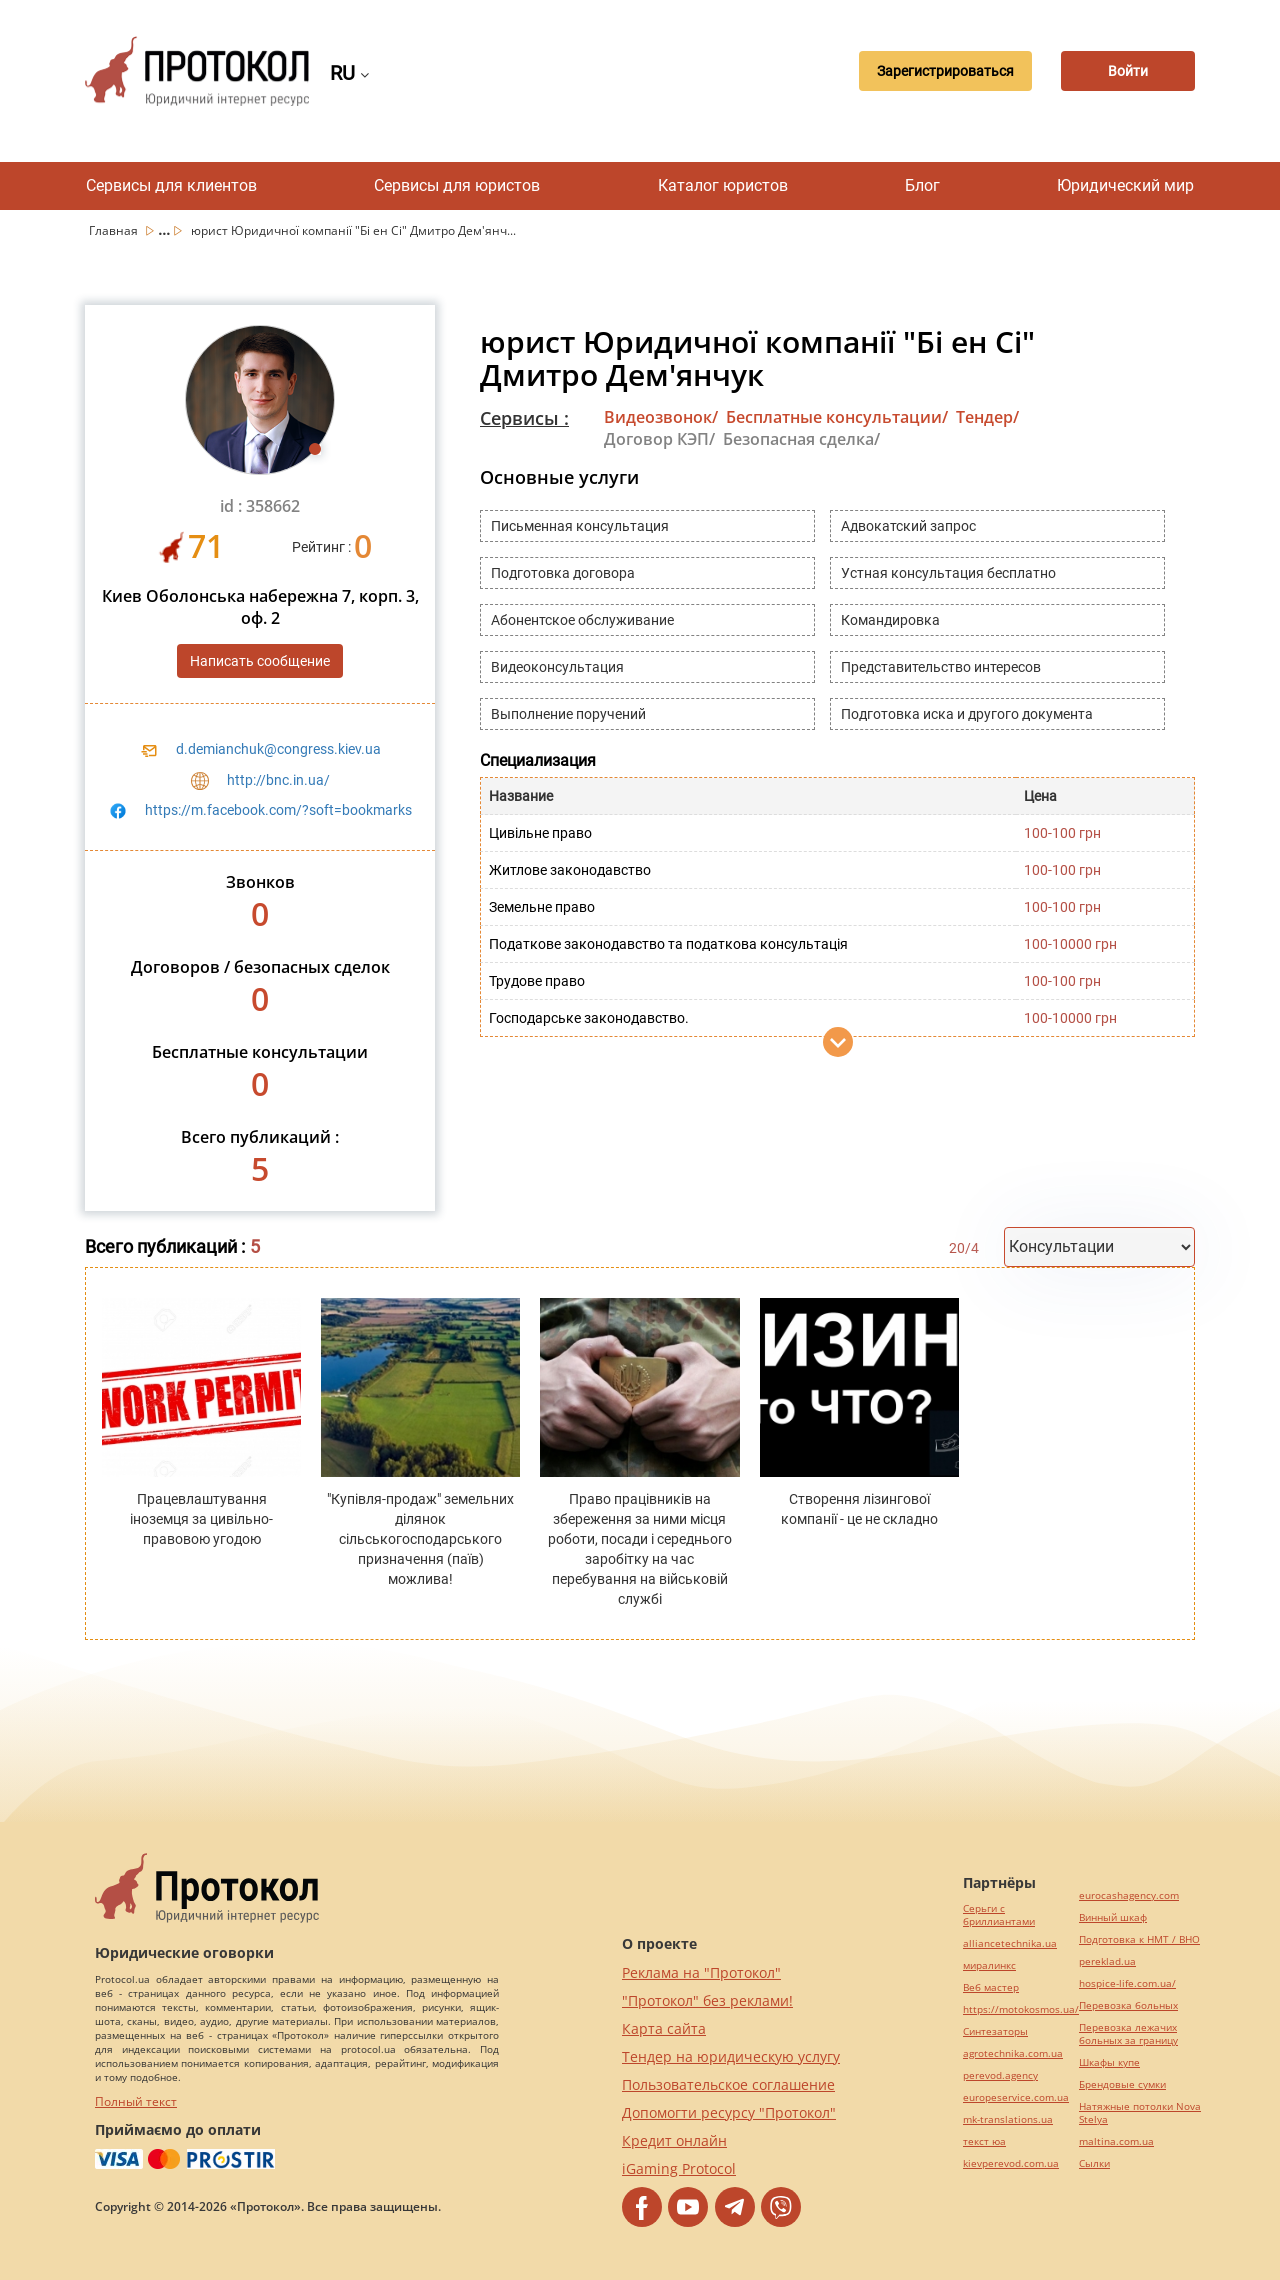  I want to click on iGaming Protocol, so click(679, 2168).